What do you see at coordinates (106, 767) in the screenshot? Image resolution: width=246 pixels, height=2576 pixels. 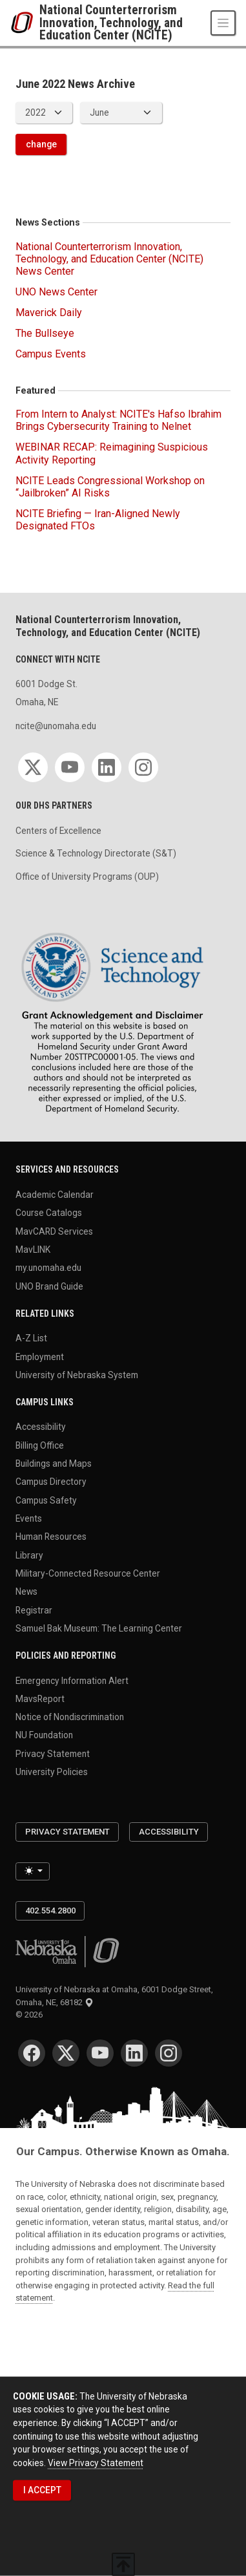 I see `[LinkedIn for National Counterterrorism Innovation, Technology, and Education Center (NCITE)]` at bounding box center [106, 767].